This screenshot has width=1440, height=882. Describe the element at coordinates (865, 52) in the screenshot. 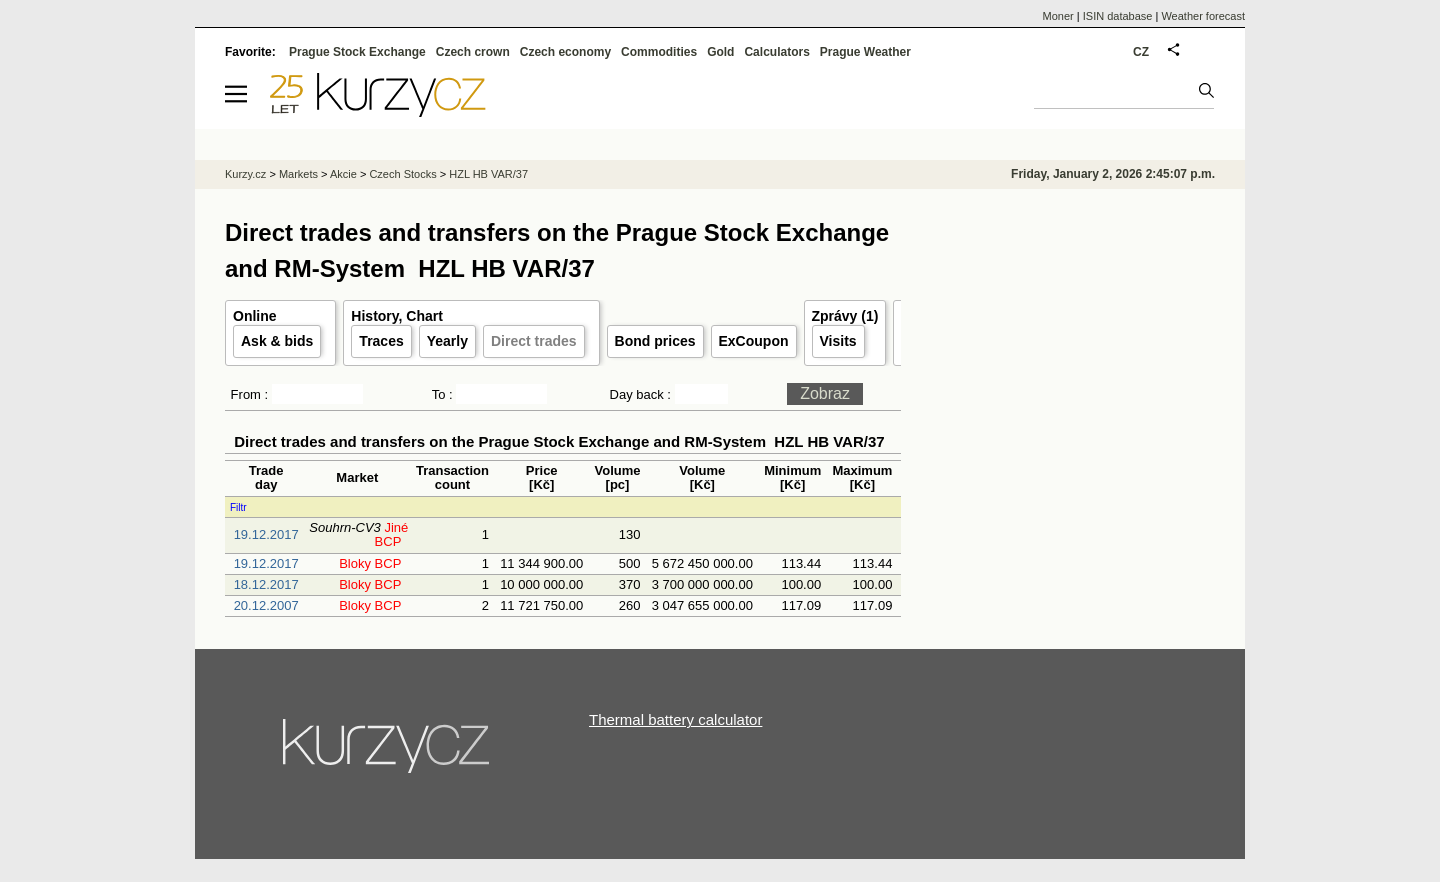

I see `Prague Weather` at that location.